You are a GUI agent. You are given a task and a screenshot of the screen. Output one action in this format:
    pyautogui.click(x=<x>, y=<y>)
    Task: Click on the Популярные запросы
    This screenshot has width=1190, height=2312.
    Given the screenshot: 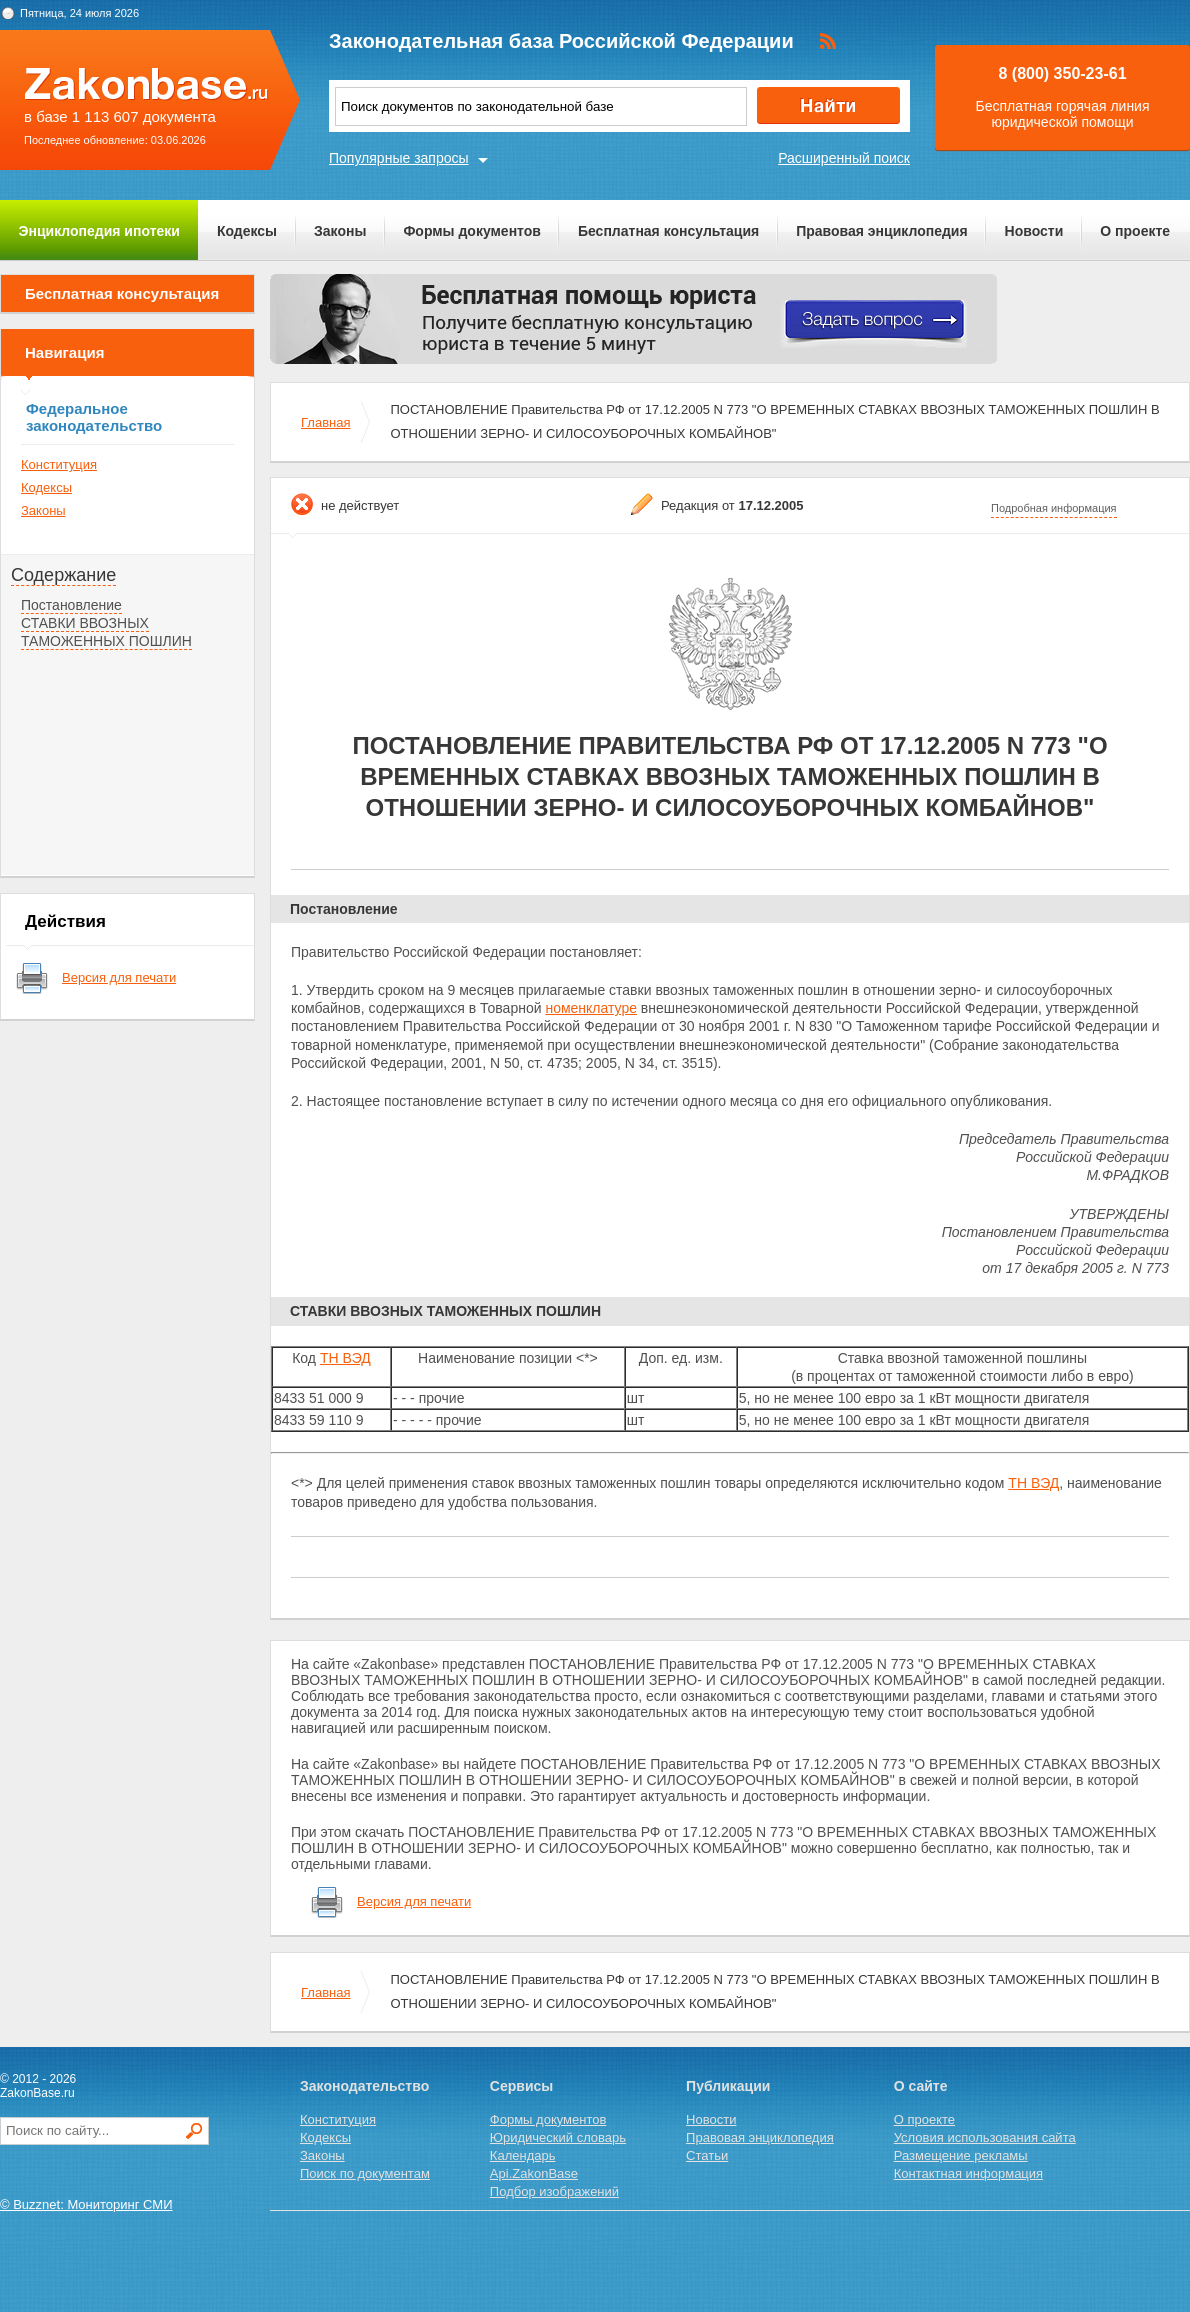 What is the action you would take?
    pyautogui.click(x=399, y=158)
    